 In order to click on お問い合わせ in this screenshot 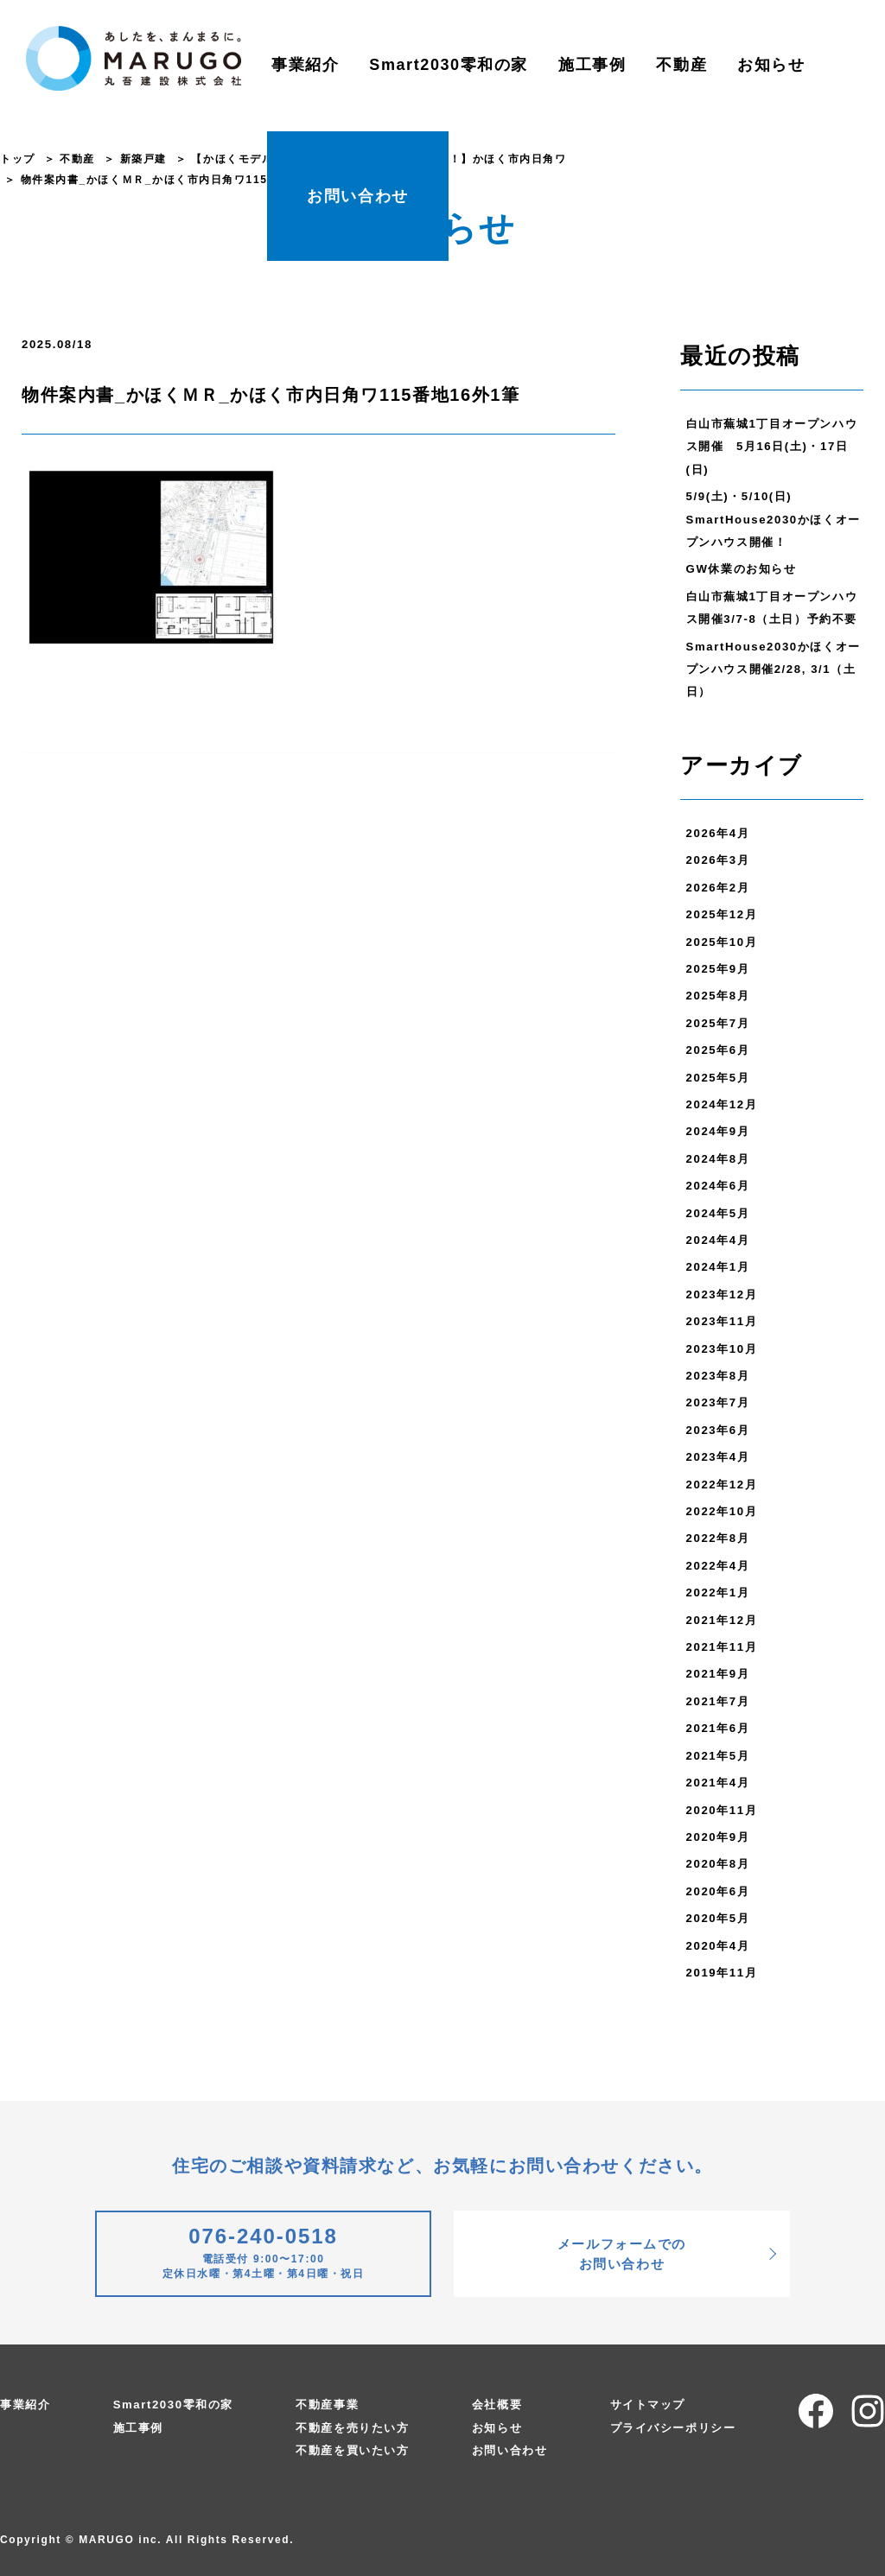, I will do `click(358, 196)`.